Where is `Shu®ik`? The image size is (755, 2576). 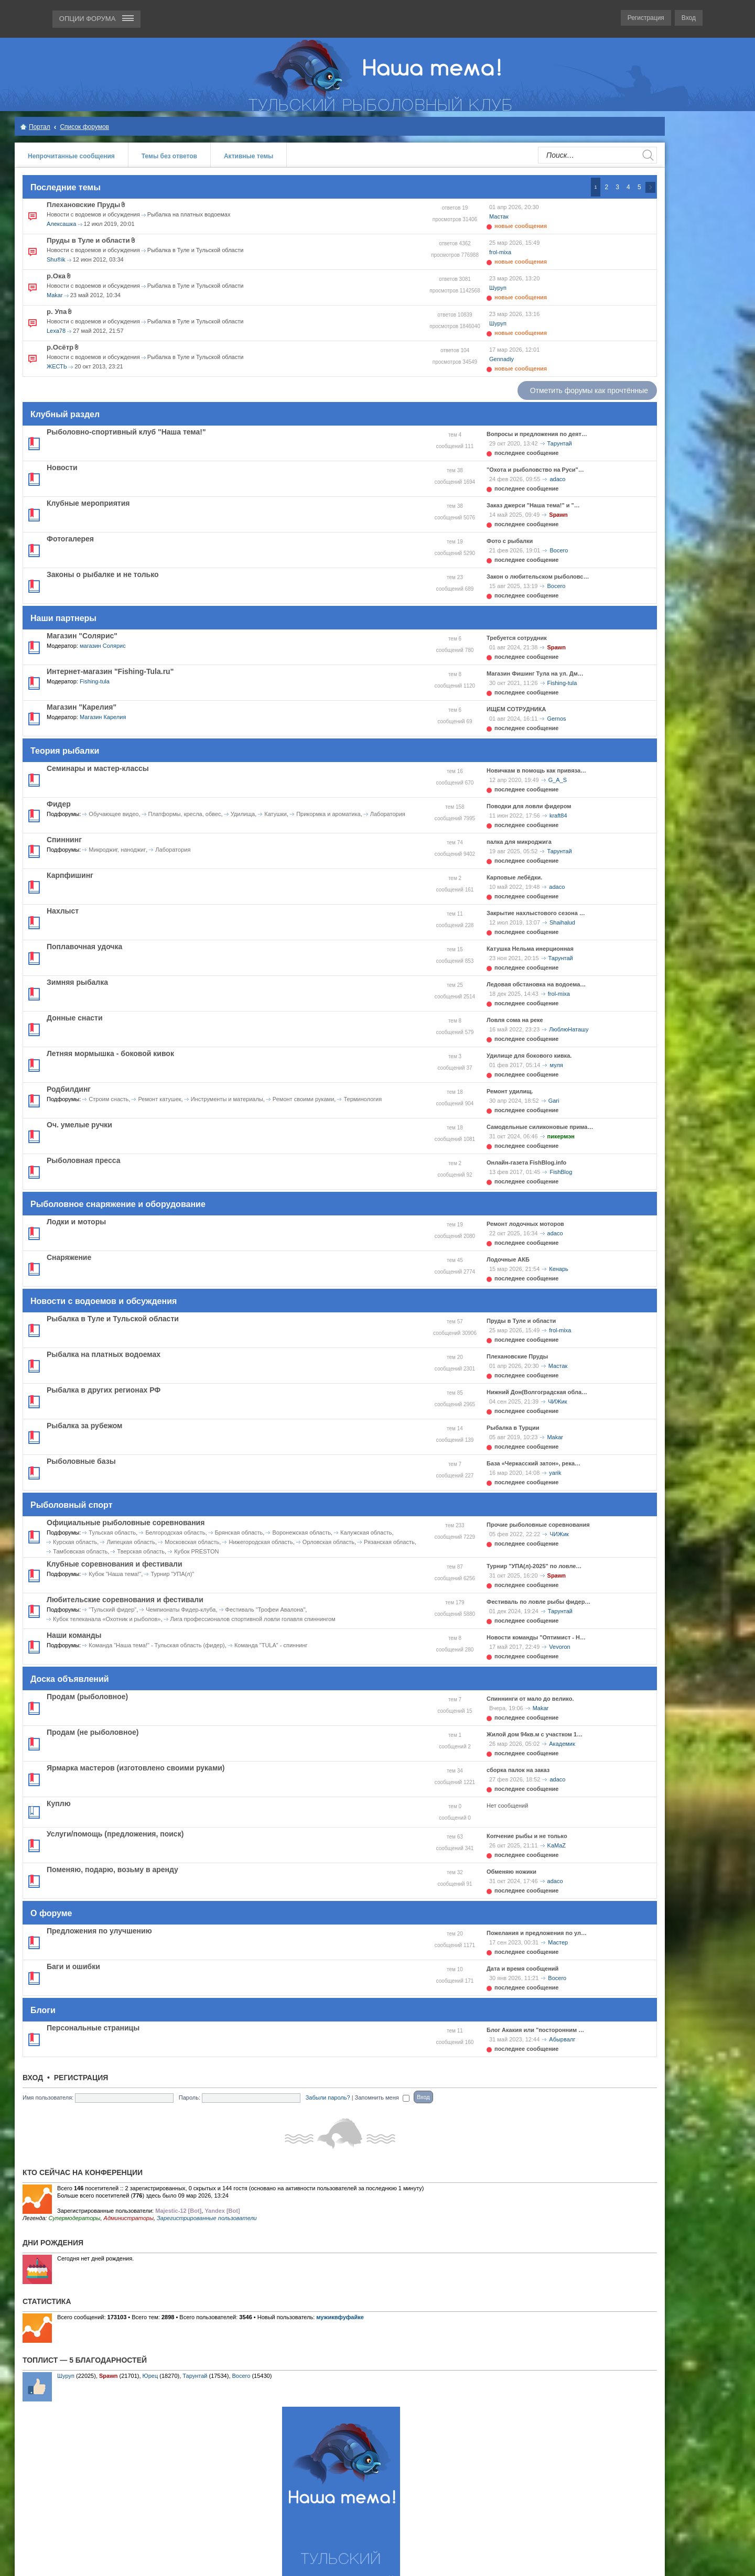
Shu®ik is located at coordinates (56, 259).